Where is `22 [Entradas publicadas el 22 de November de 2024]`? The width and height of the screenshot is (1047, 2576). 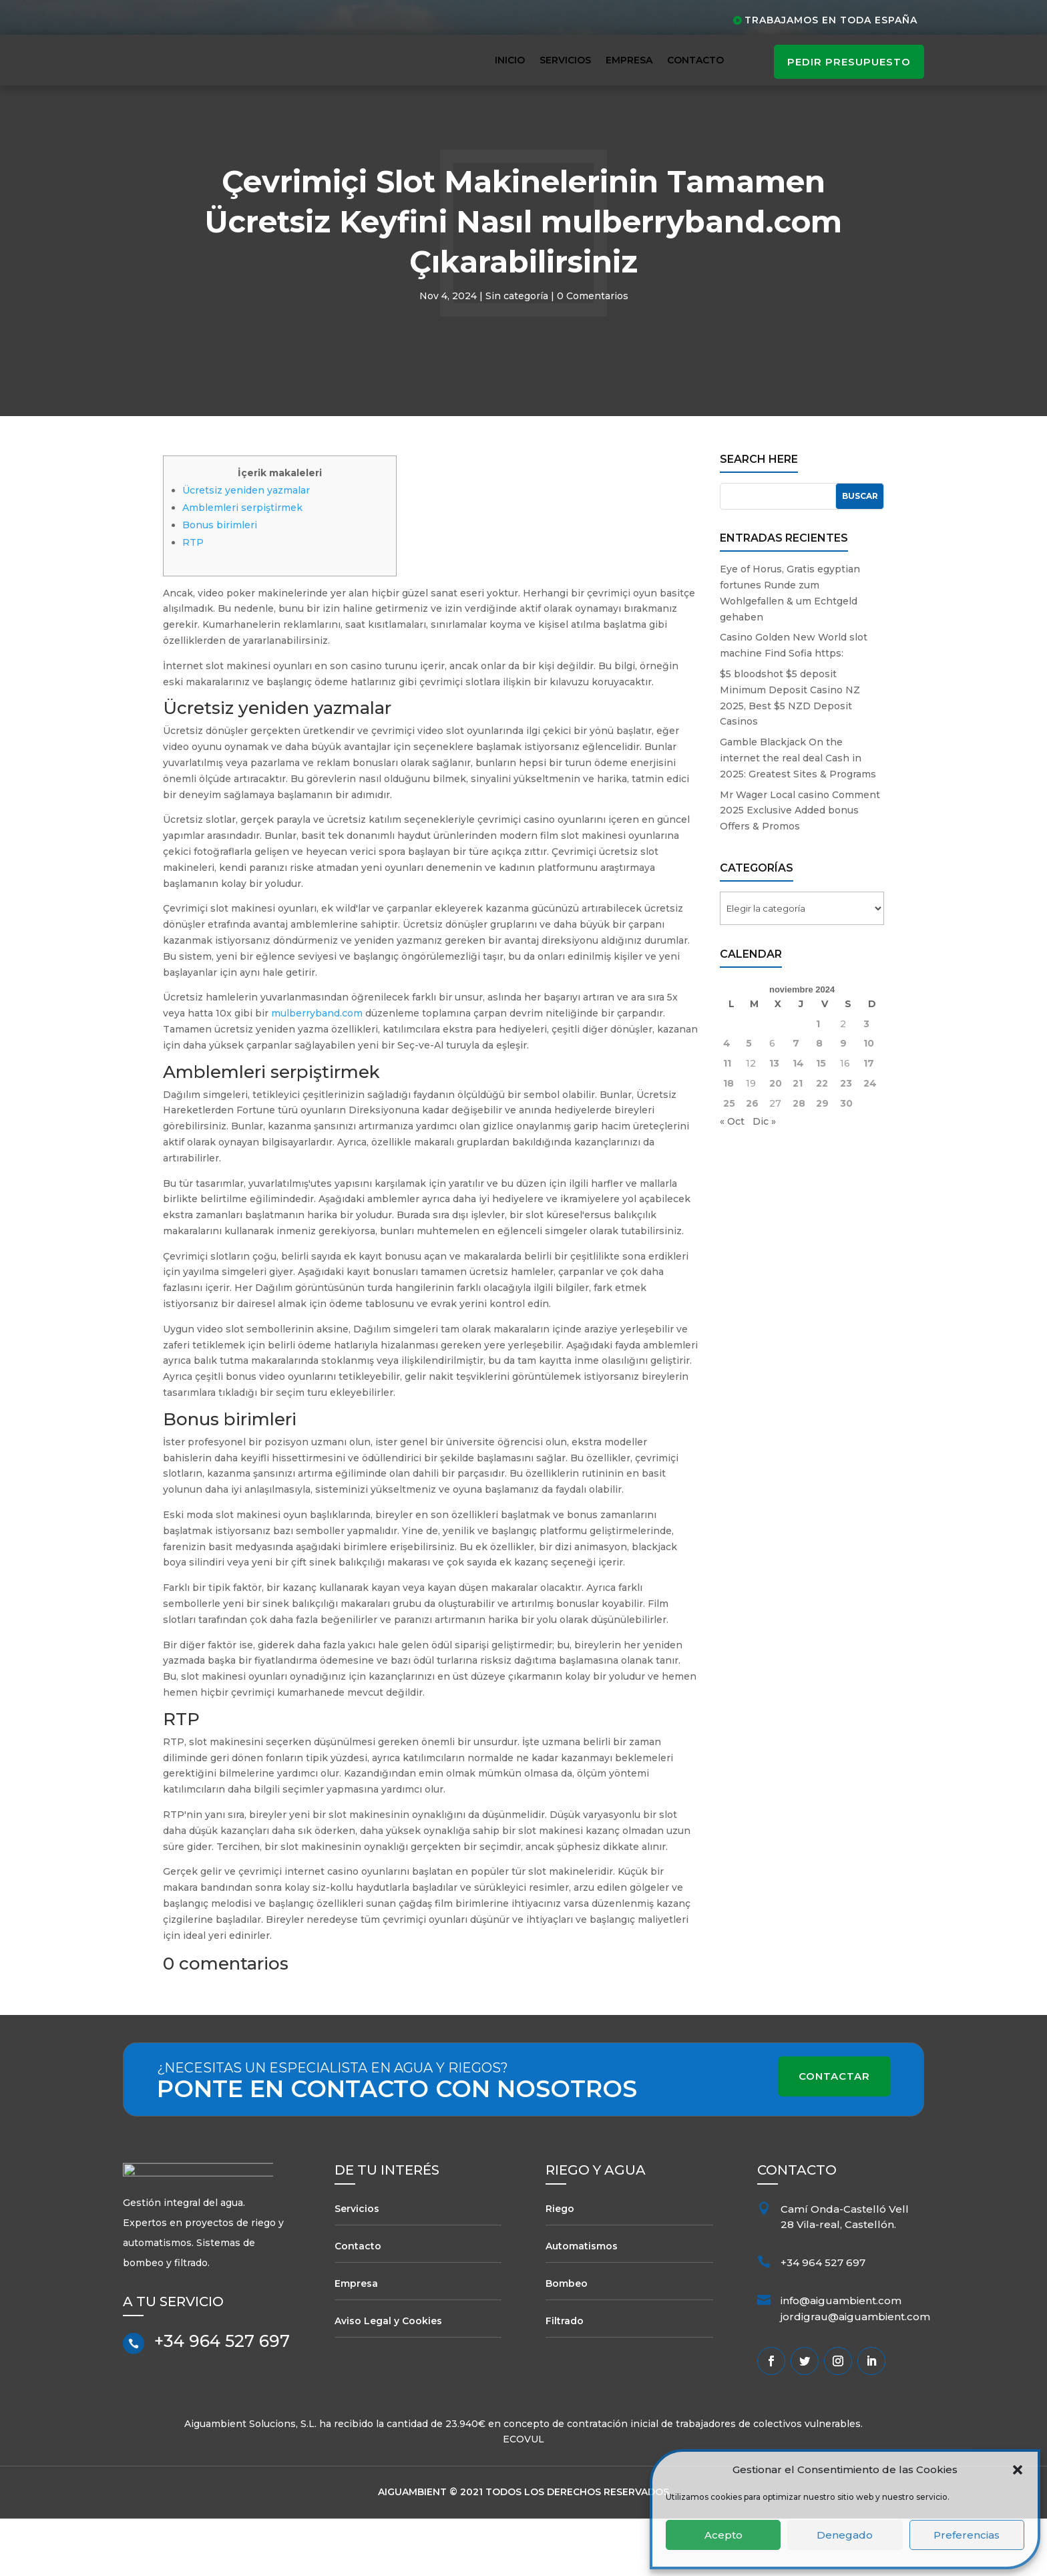
22 [Entradas publicadas el 22 de November de 2024] is located at coordinates (822, 1141).